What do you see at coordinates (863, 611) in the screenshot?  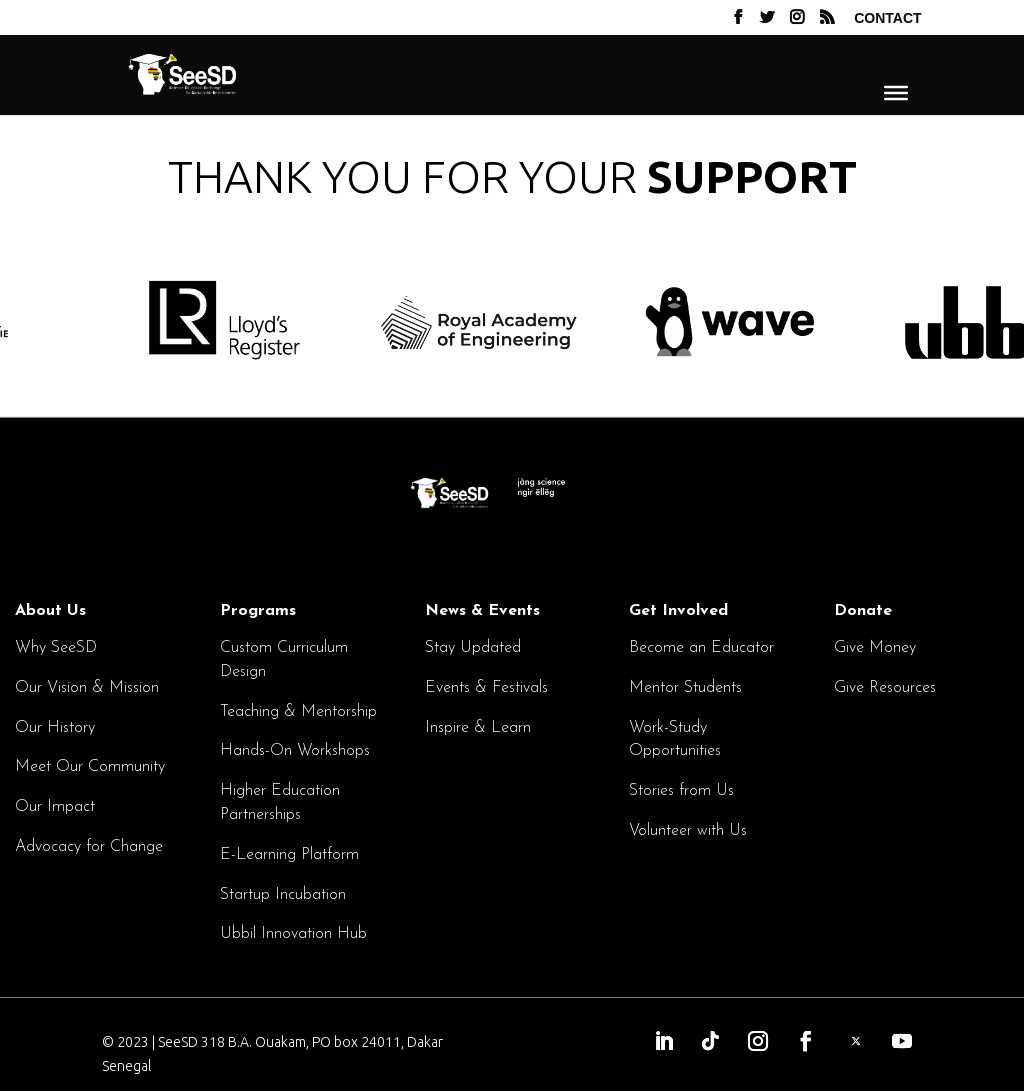 I see `Donate` at bounding box center [863, 611].